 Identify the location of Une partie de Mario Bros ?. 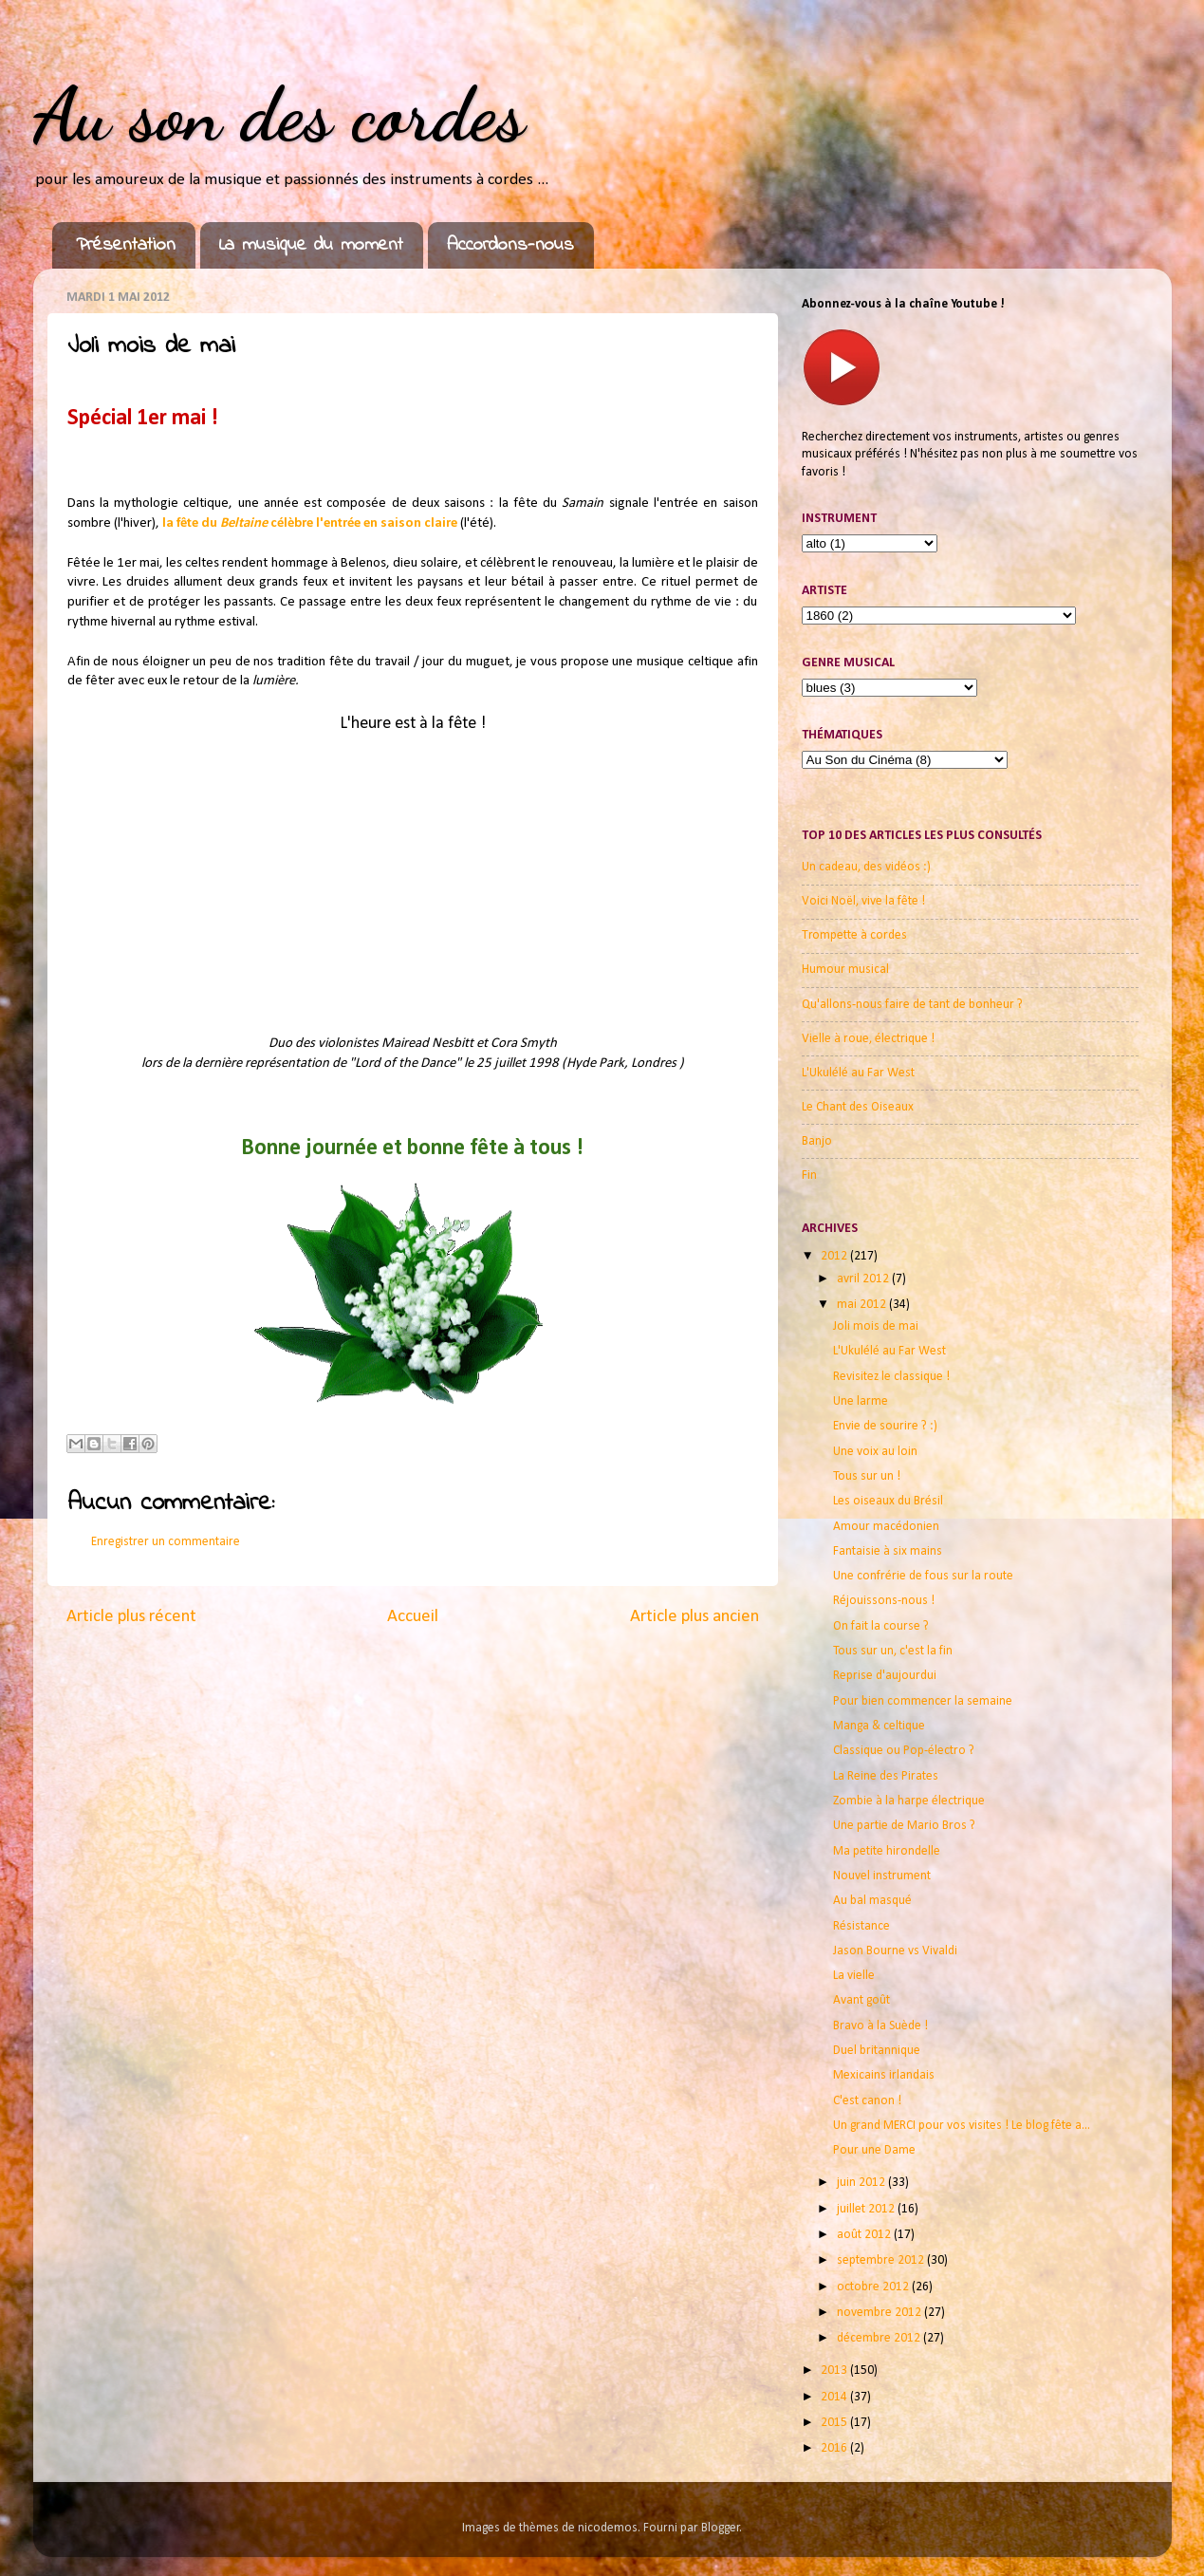
(904, 1826).